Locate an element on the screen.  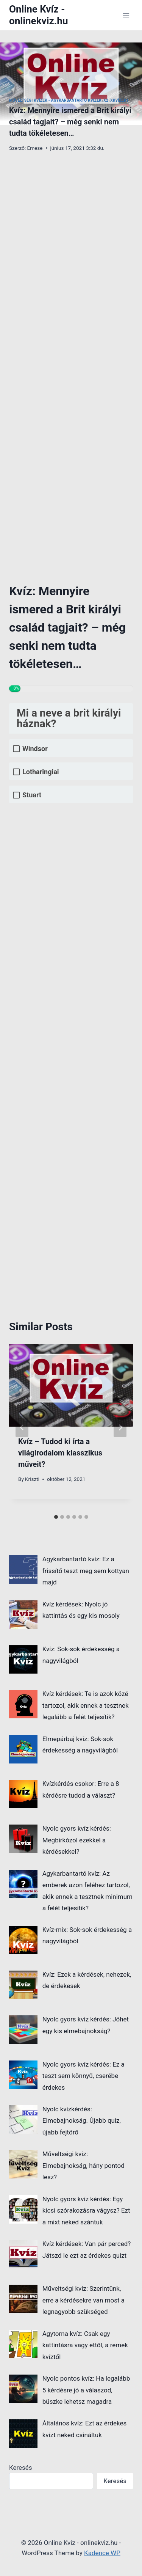
xKvízek1 is located at coordinates (119, 100).